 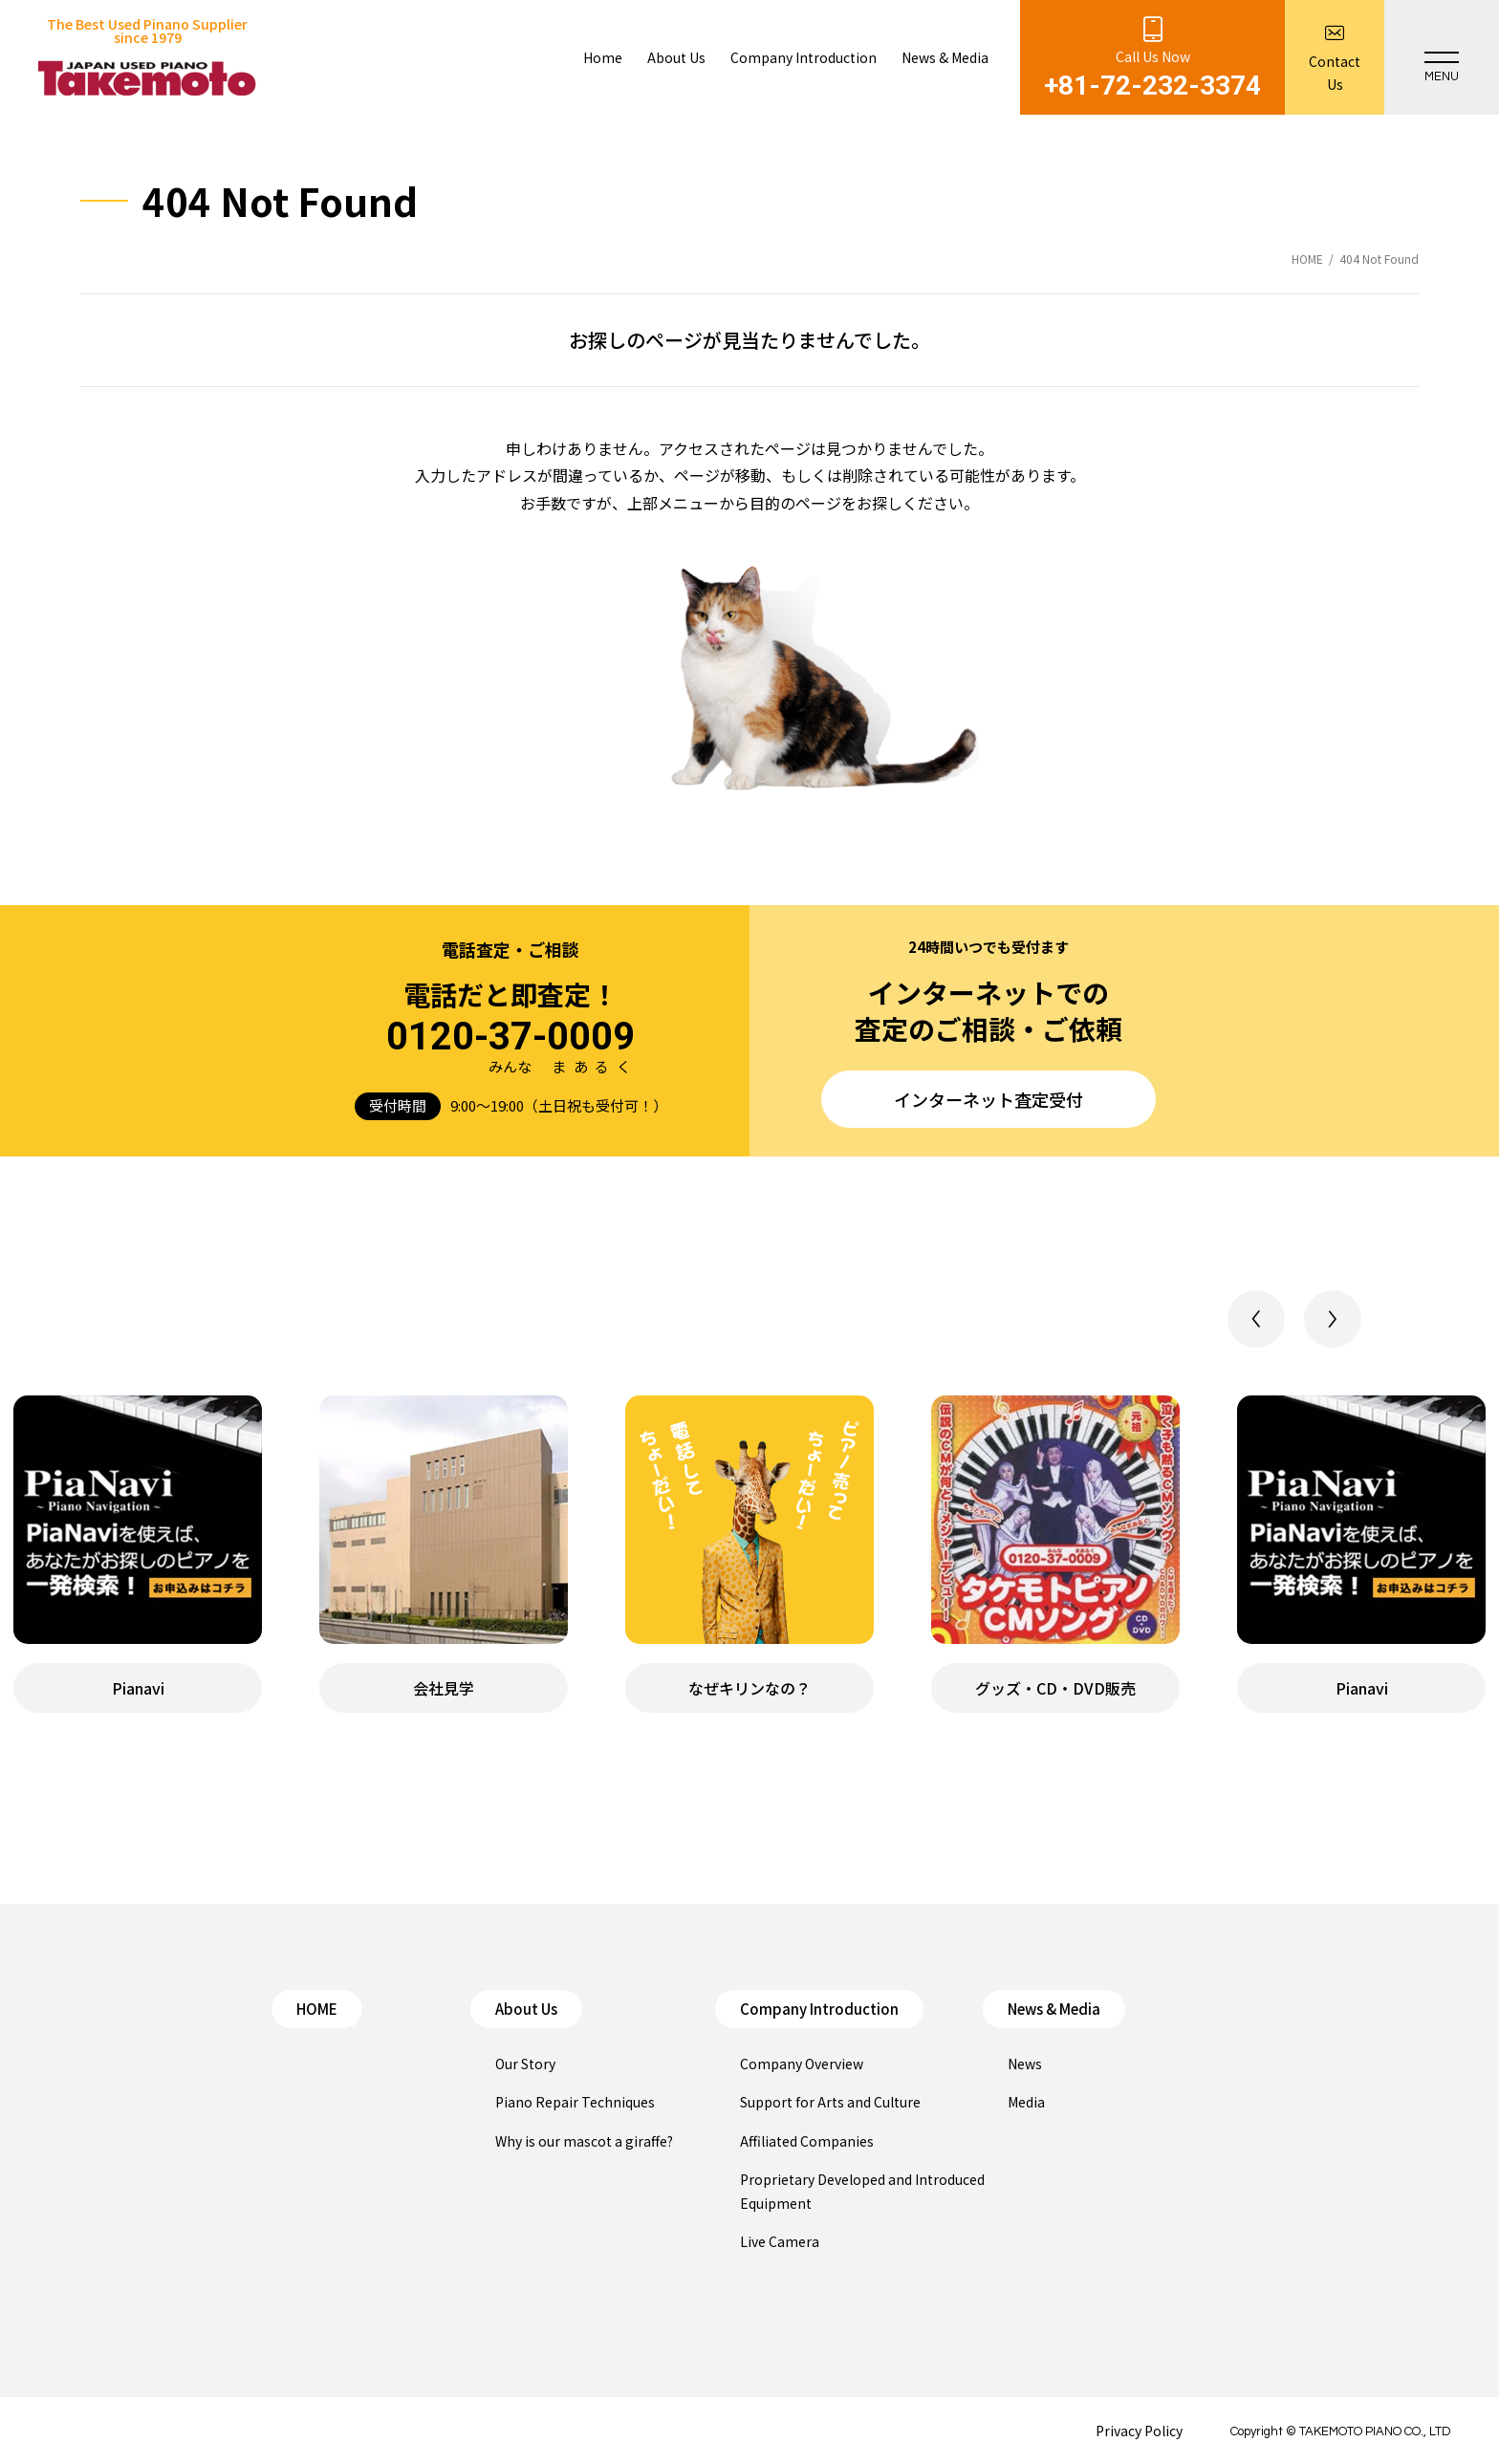 I want to click on News, so click(x=1025, y=2063).